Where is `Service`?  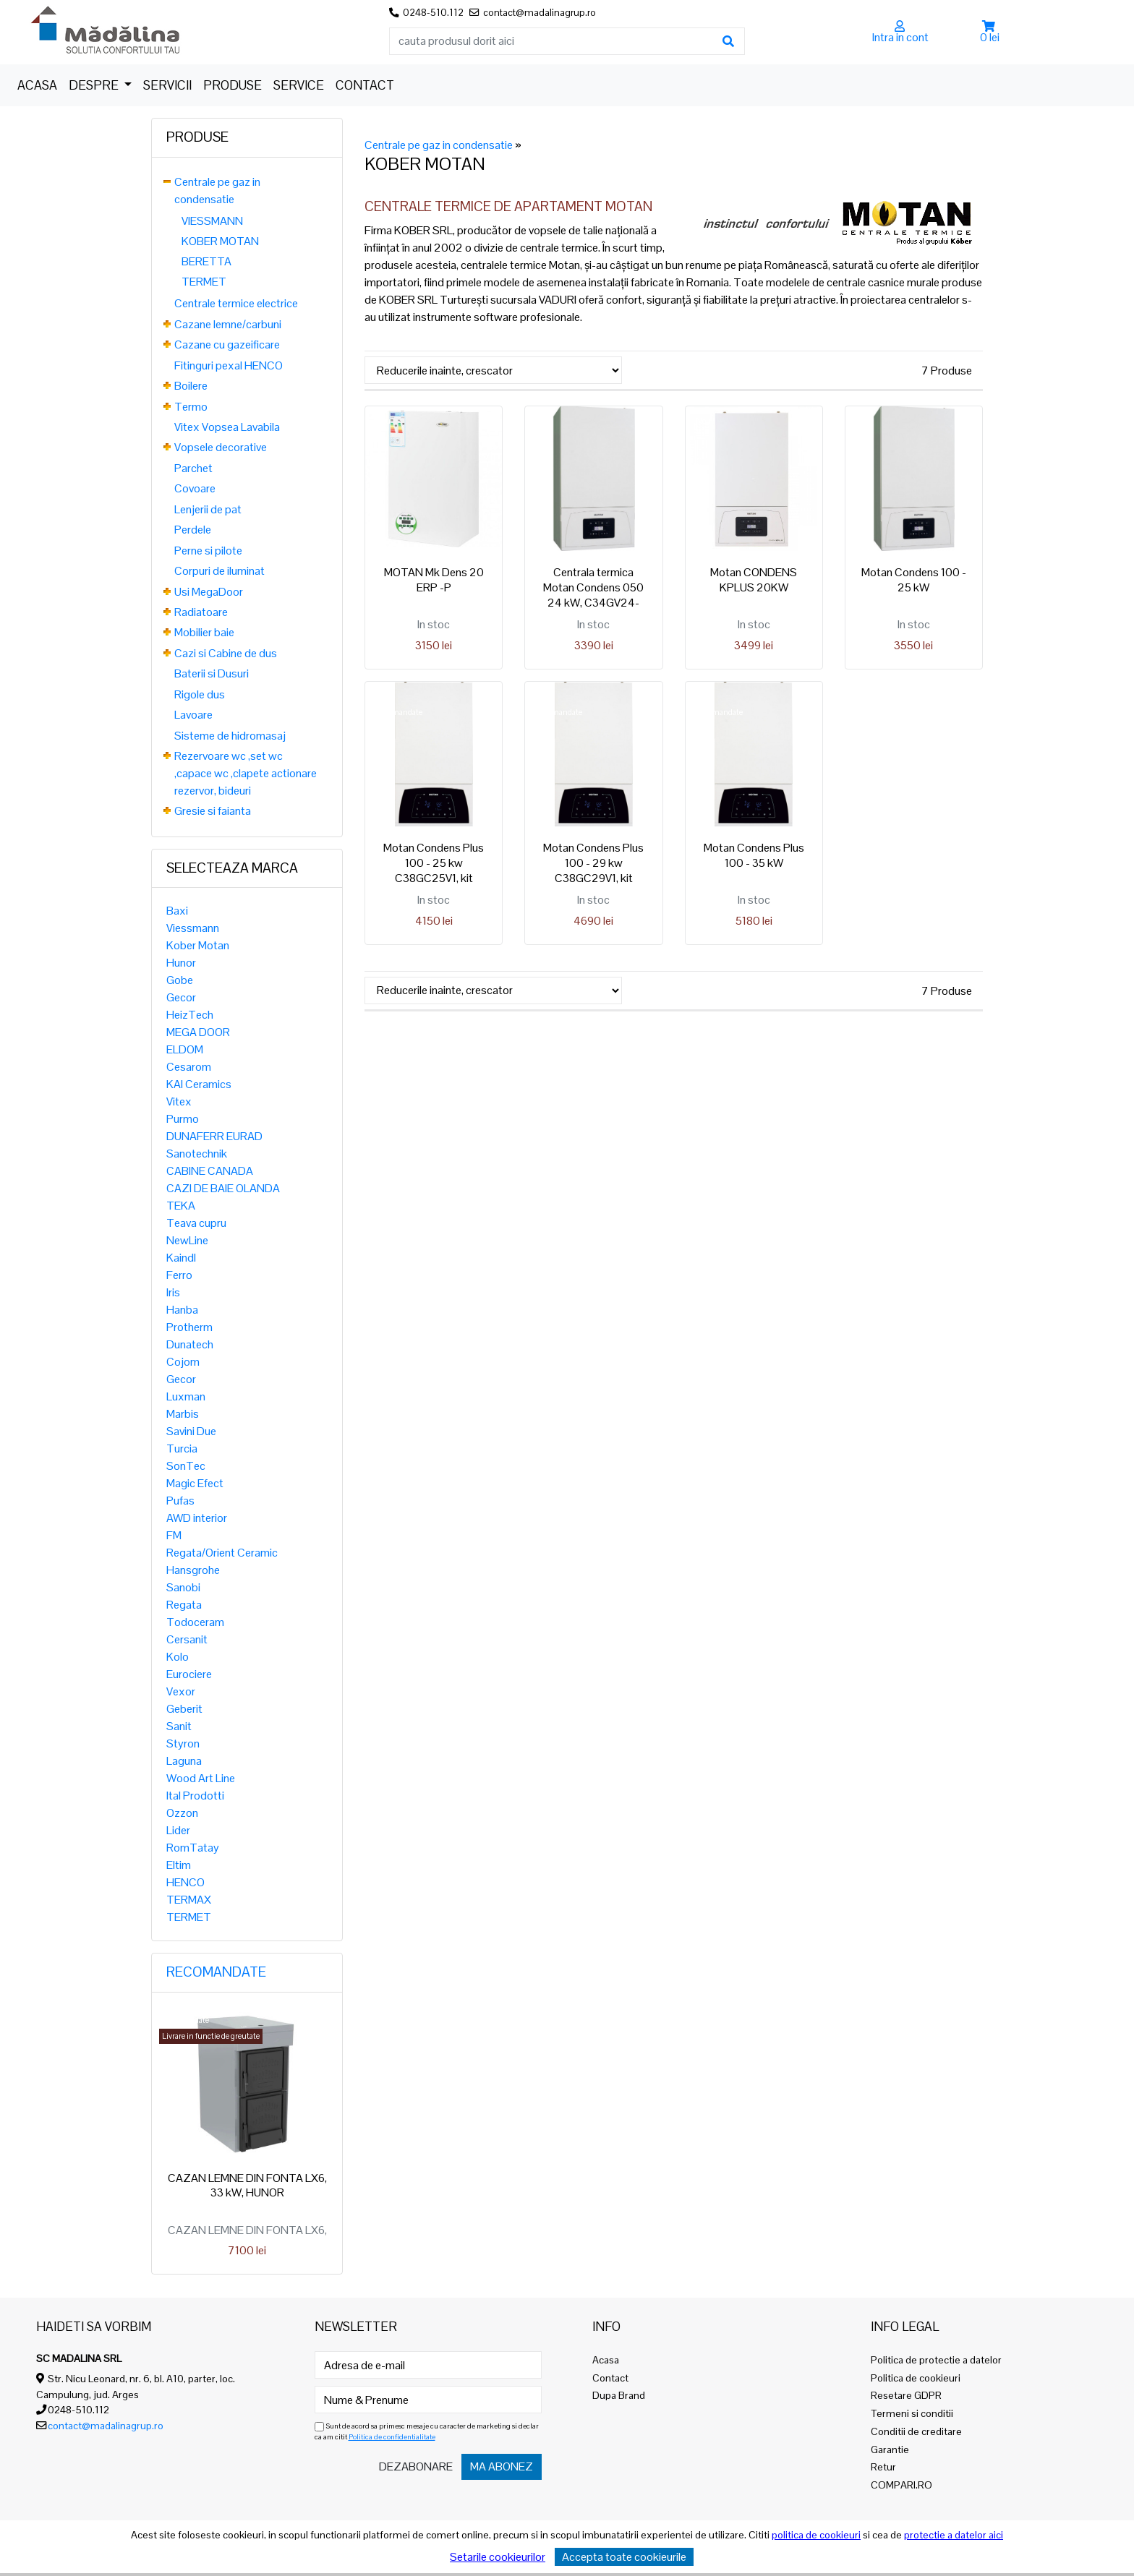
Service is located at coordinates (298, 85).